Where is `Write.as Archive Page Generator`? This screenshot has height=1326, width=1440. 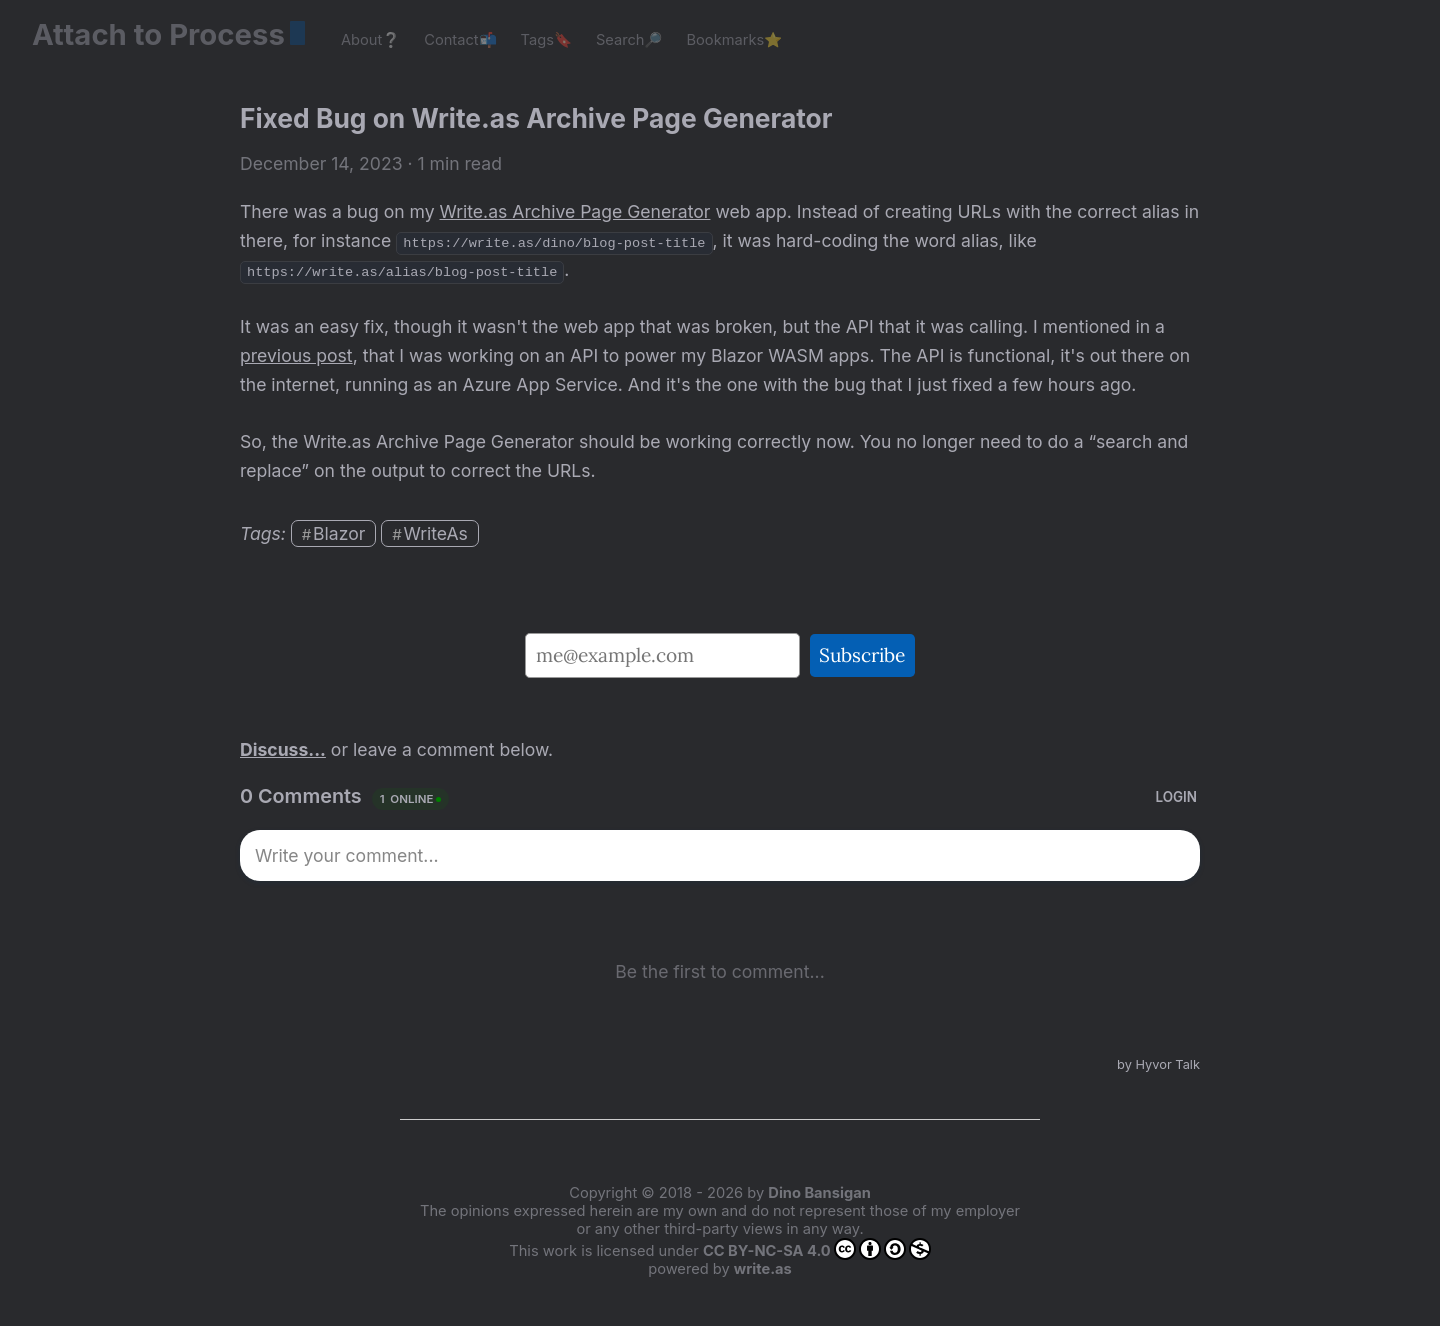
Write.as Archive Page Generator is located at coordinates (575, 211).